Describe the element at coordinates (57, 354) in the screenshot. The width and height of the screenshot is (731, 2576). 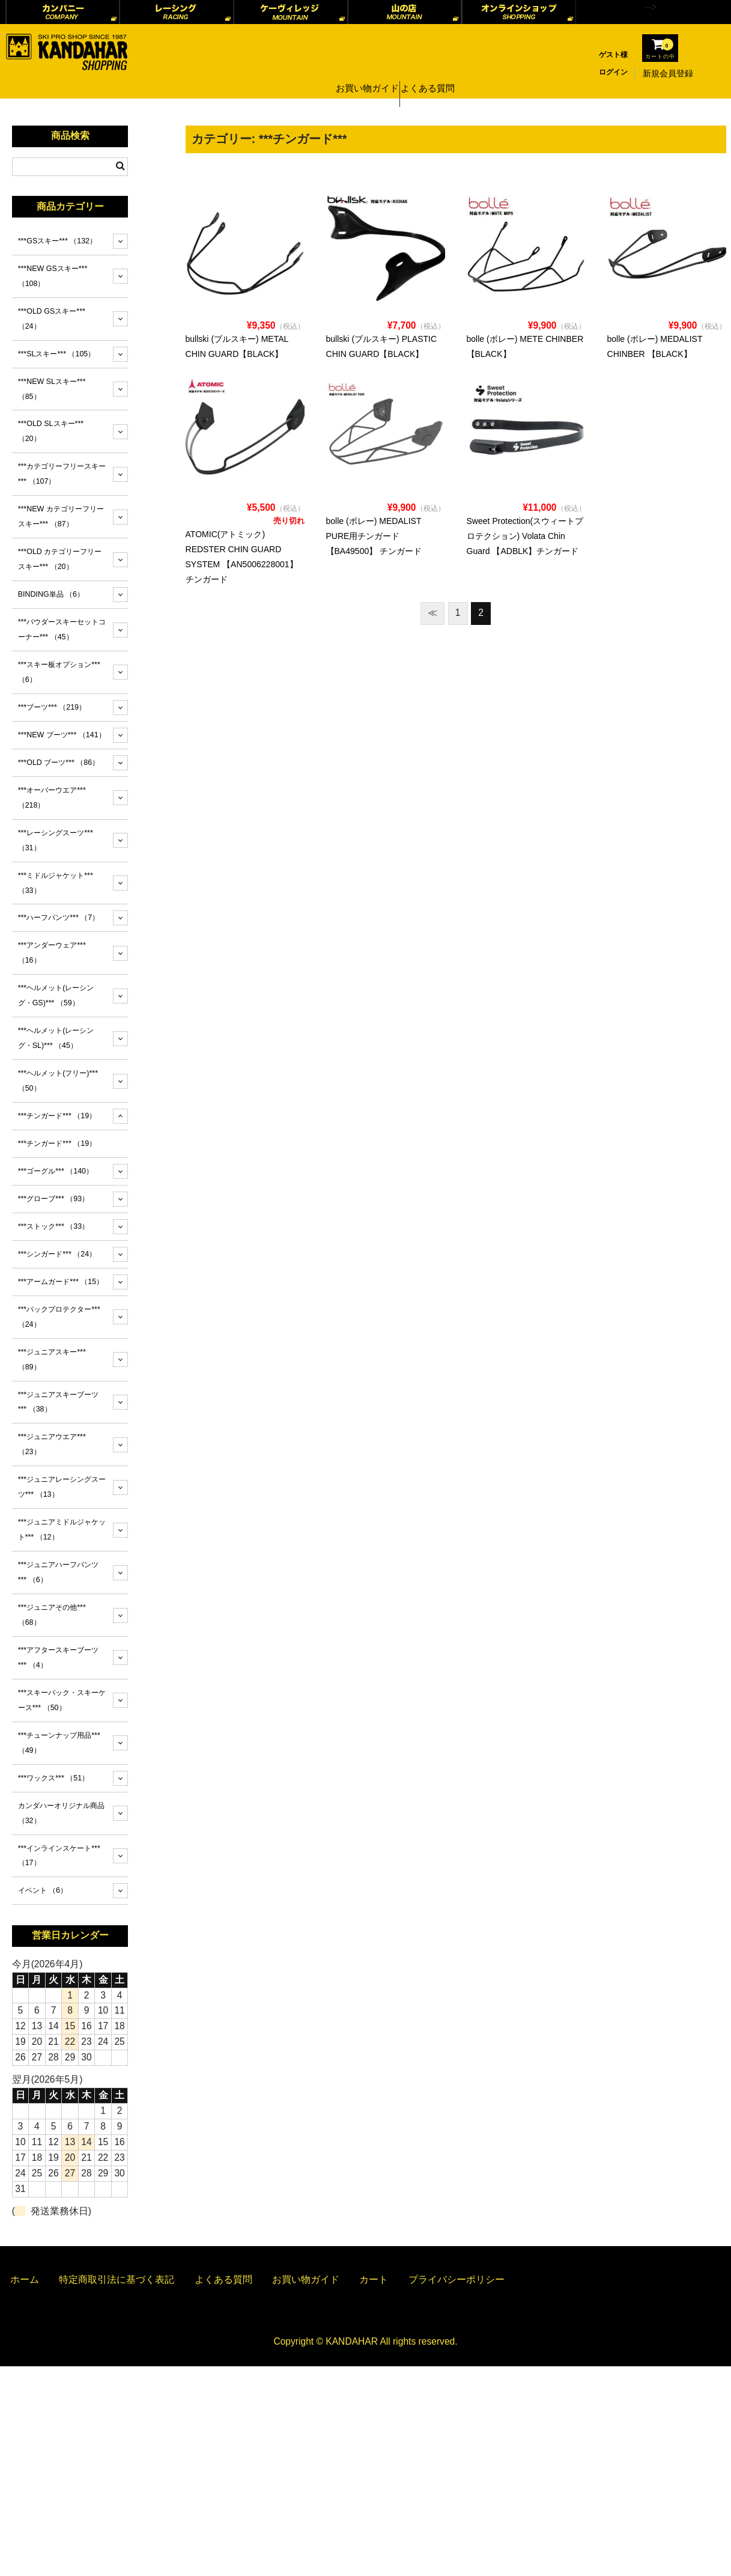
I see `***SLスキー***` at that location.